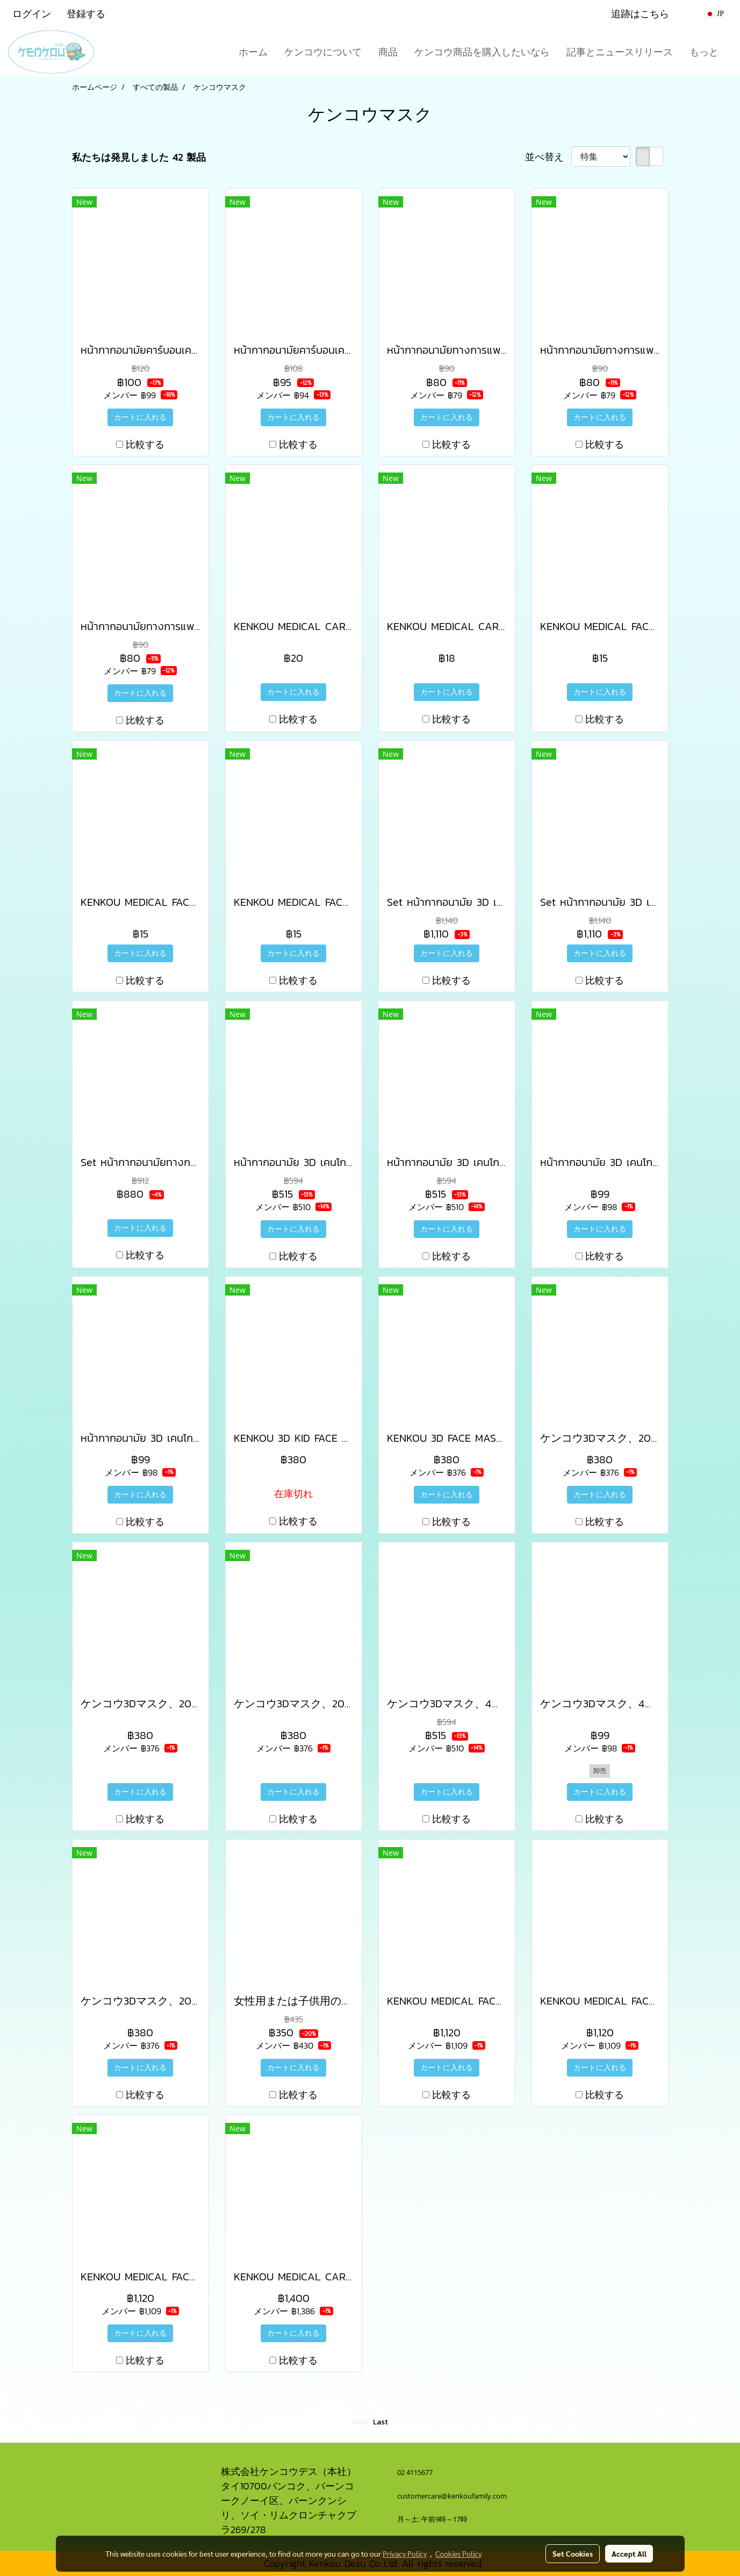 The height and width of the screenshot is (2576, 740). I want to click on 私たちは発見しました 42 製品, so click(139, 157).